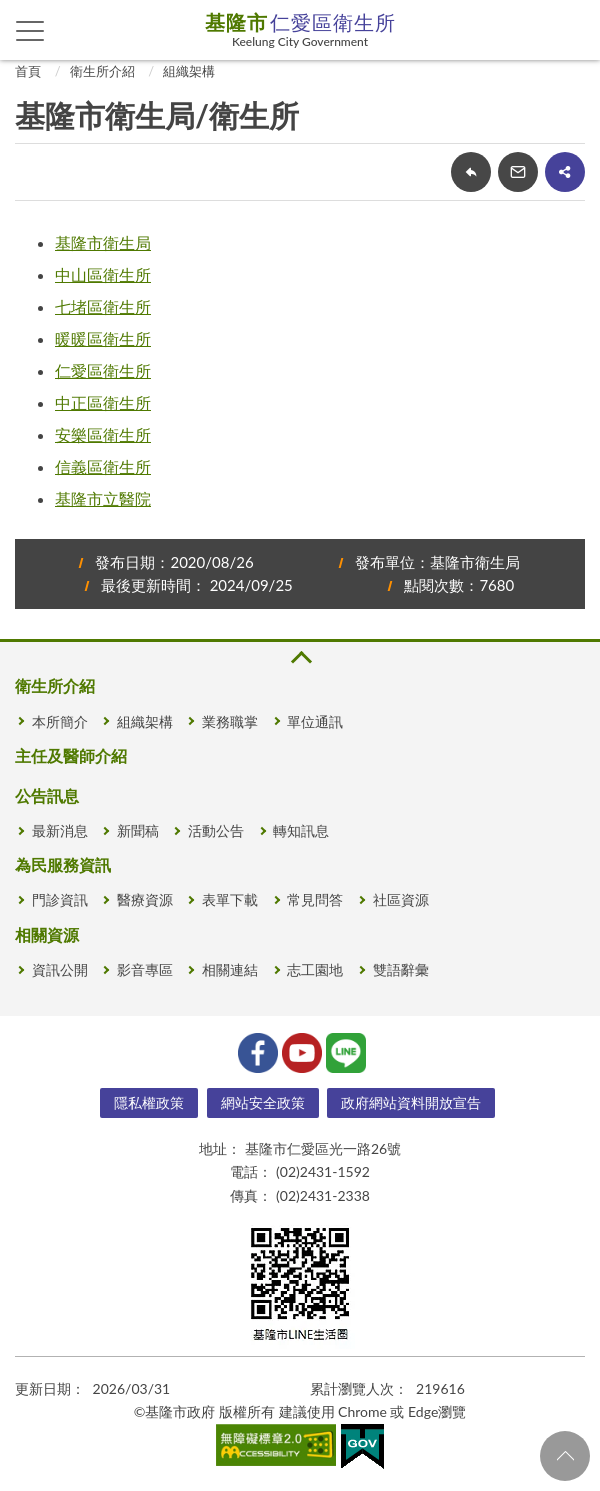 Image resolution: width=600 pixels, height=1491 pixels. I want to click on 單位通訊, so click(315, 721).